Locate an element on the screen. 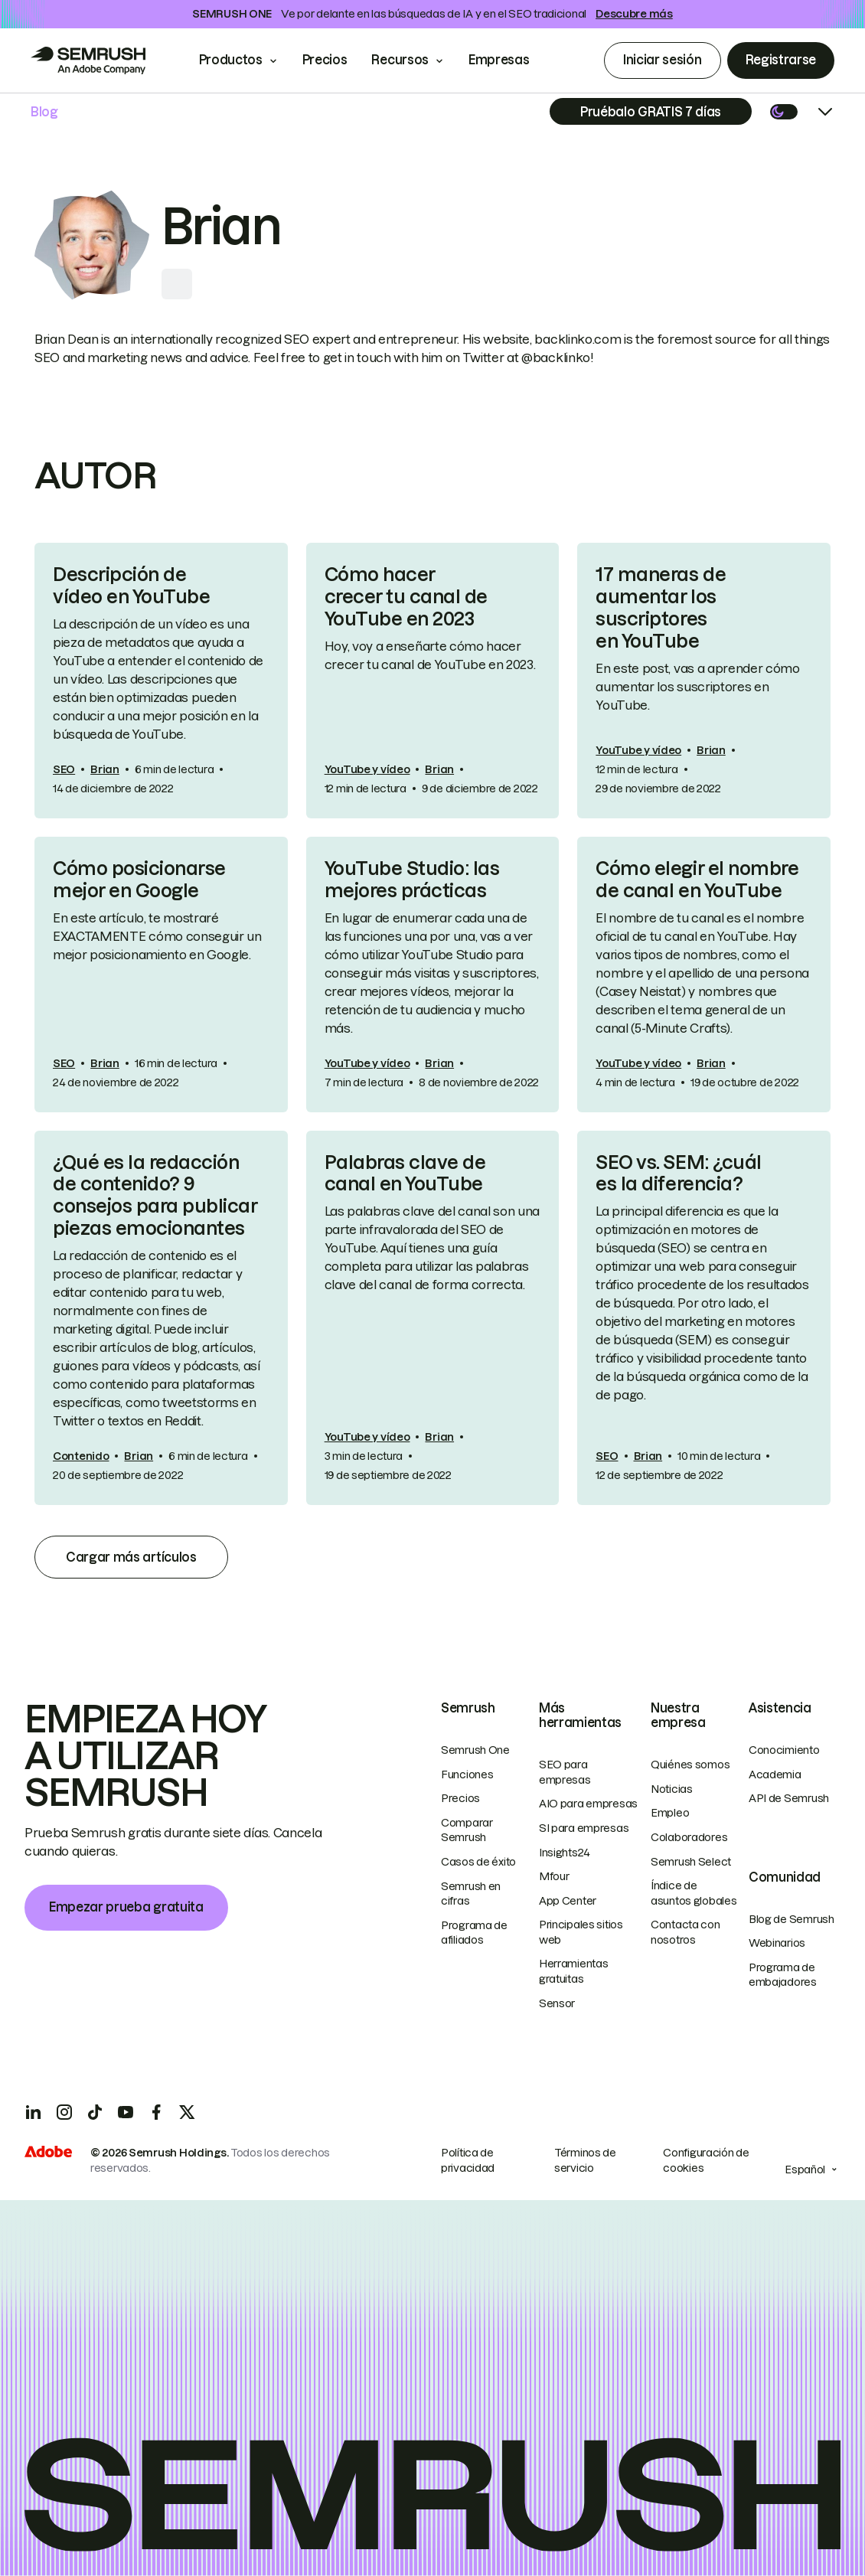 The width and height of the screenshot is (865, 2576). Registrarse is located at coordinates (781, 60).